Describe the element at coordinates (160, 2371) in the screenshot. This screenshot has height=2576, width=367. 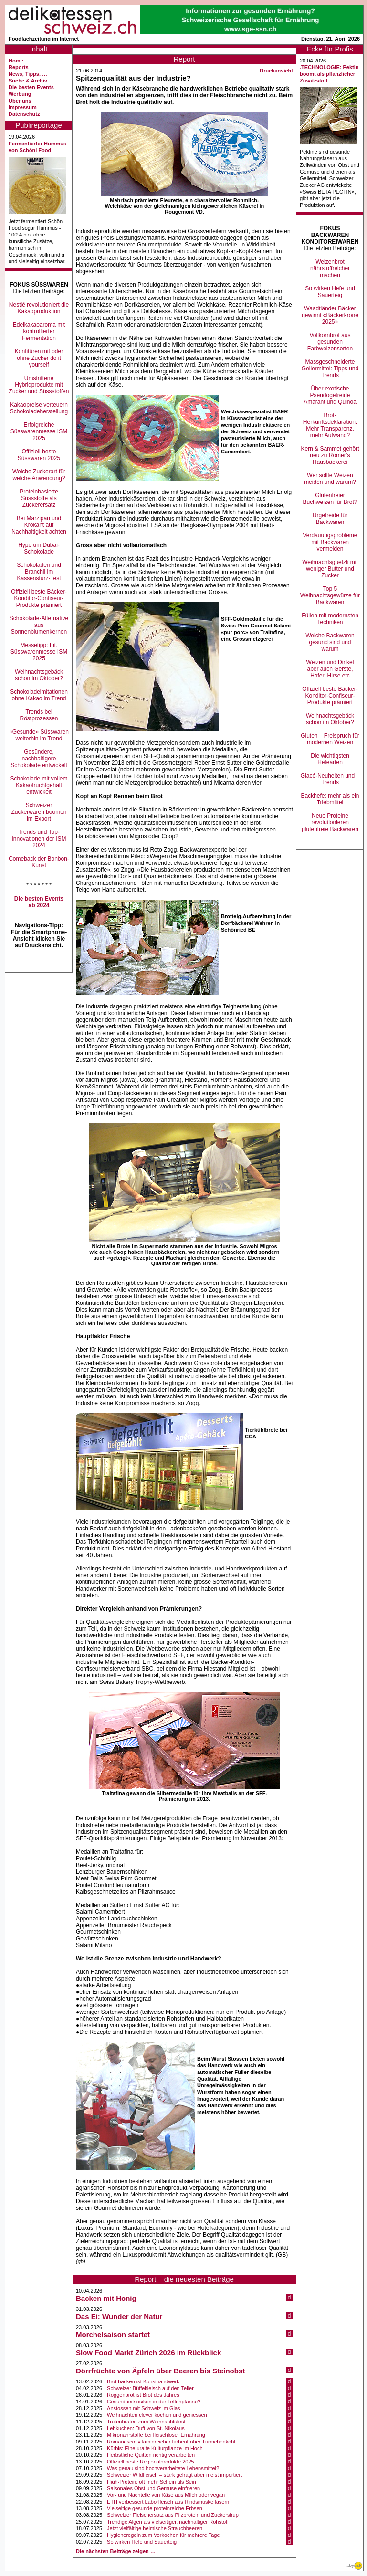
I see `Dörrfrüchte von Äpfeln über Beeren bis Steinobst` at that location.